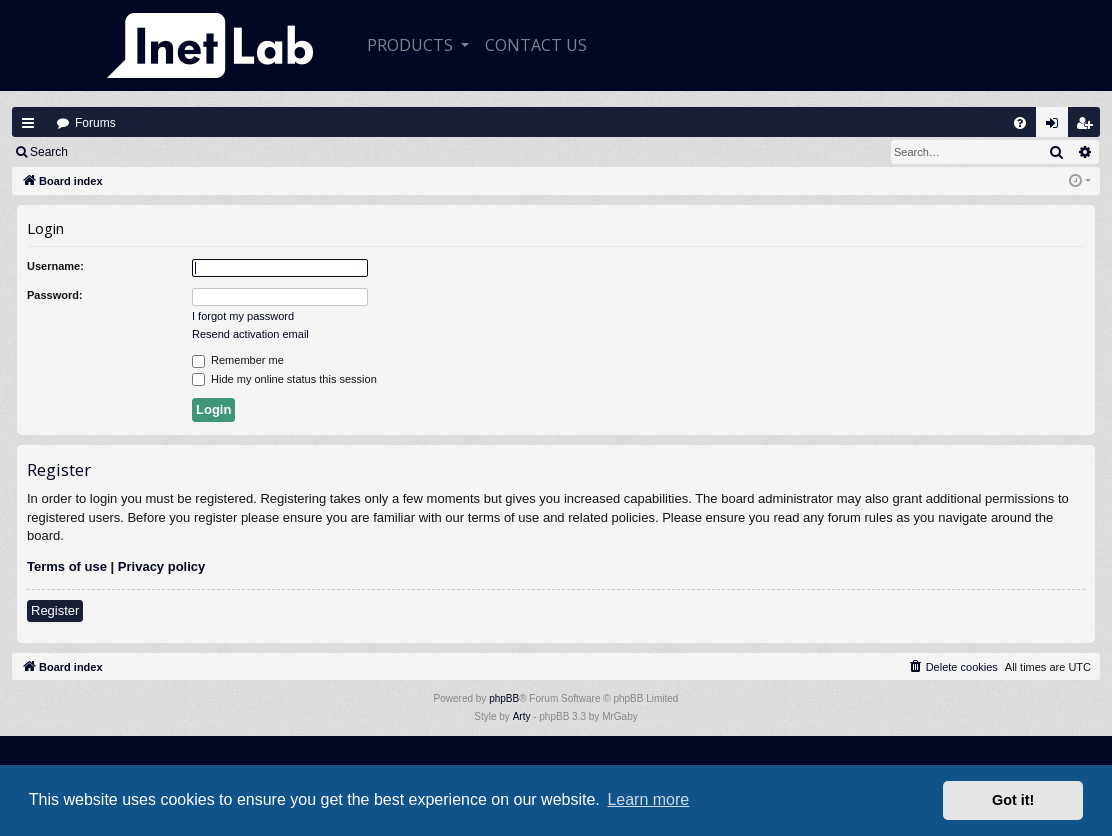 The height and width of the screenshot is (836, 1112). I want to click on Quick links, so click(28, 123).